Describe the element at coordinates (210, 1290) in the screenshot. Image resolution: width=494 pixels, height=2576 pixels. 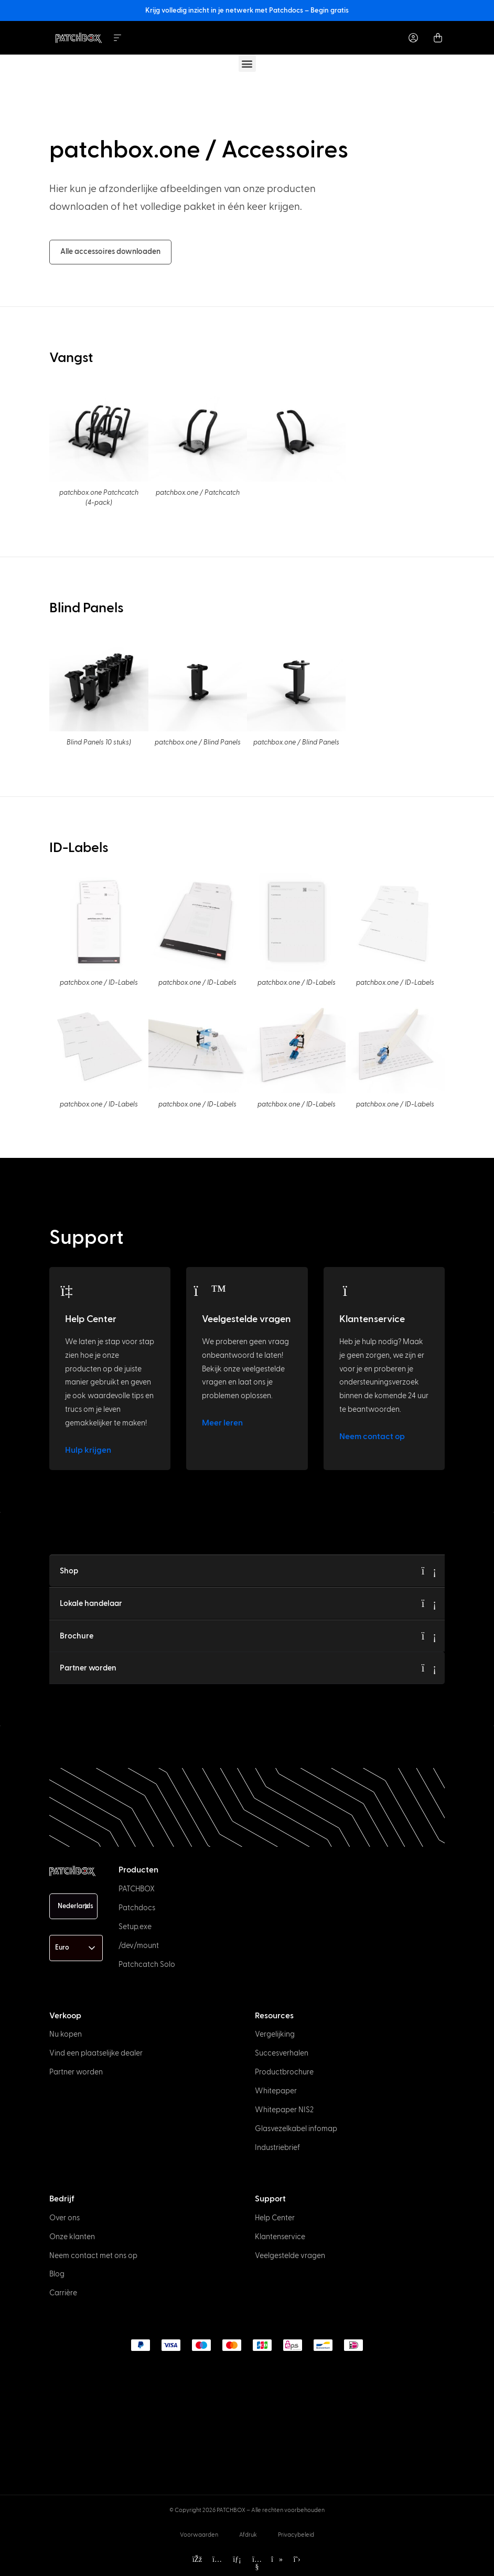
I see `[FAQs]` at that location.